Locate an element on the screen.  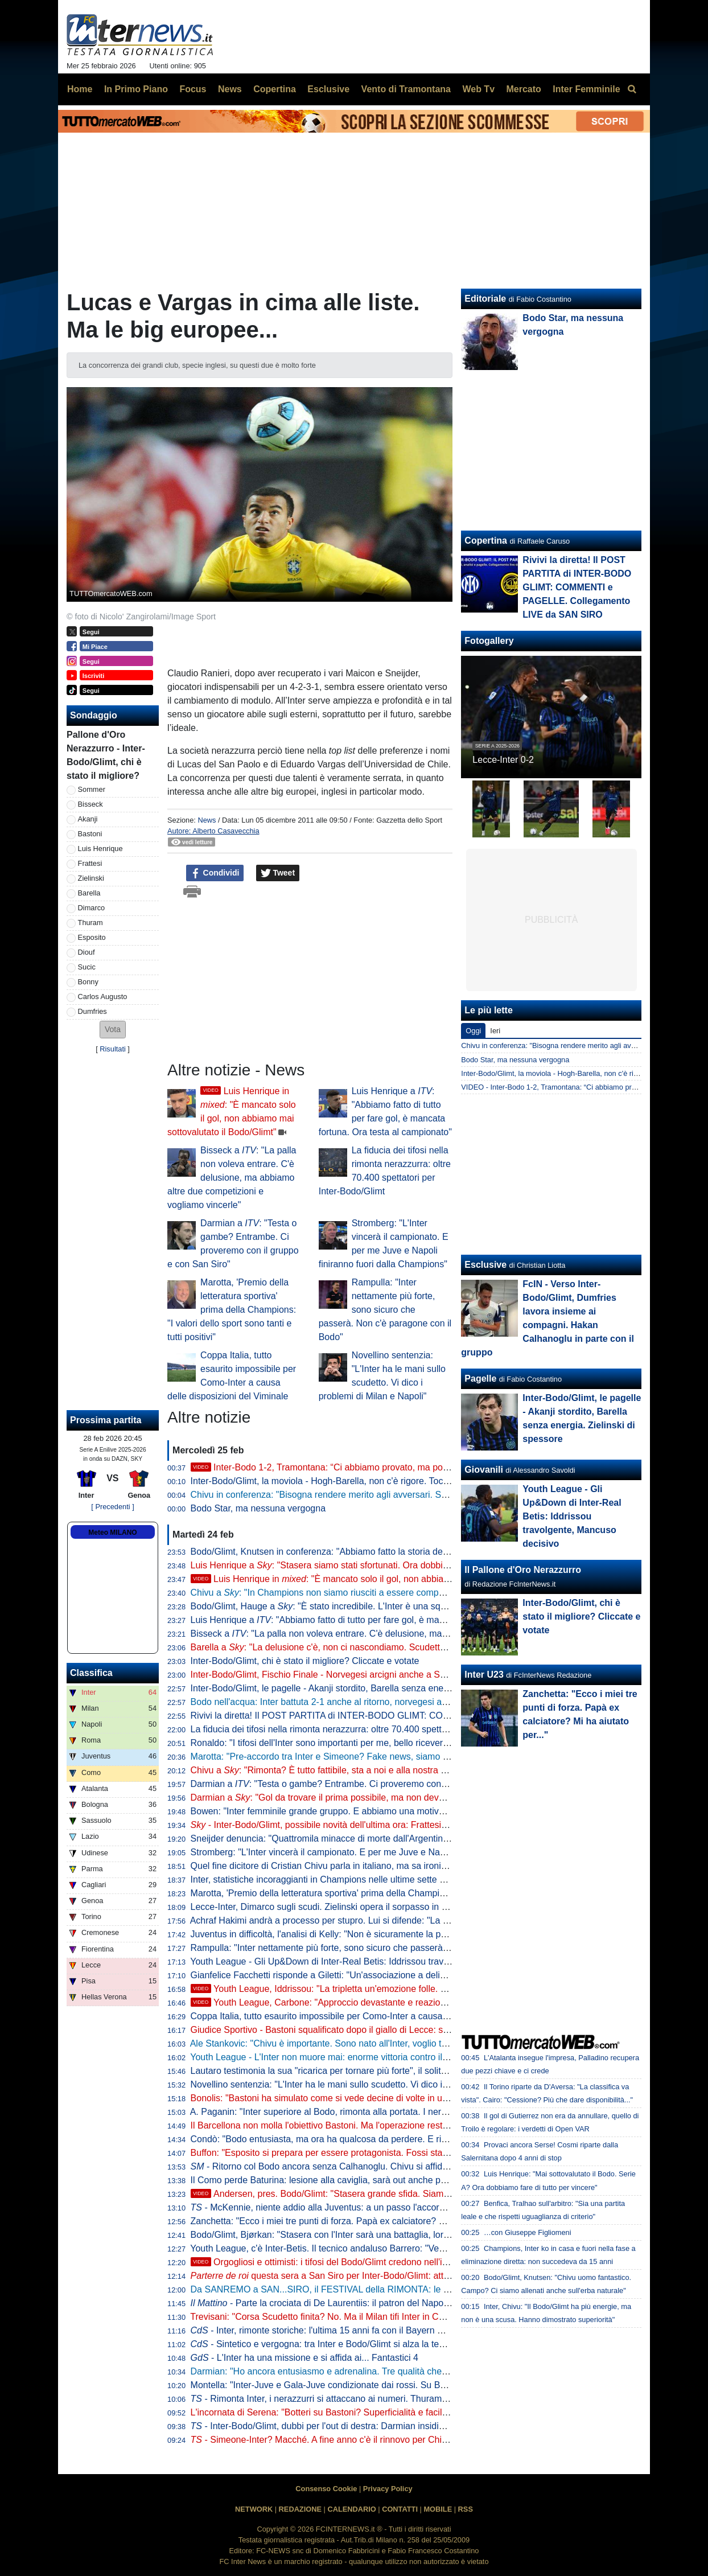
Achraf Hakimi andrà a processo per stupro. Lui si difende: "La verità emergerà pubblicamente" is located at coordinates (380, 1920).